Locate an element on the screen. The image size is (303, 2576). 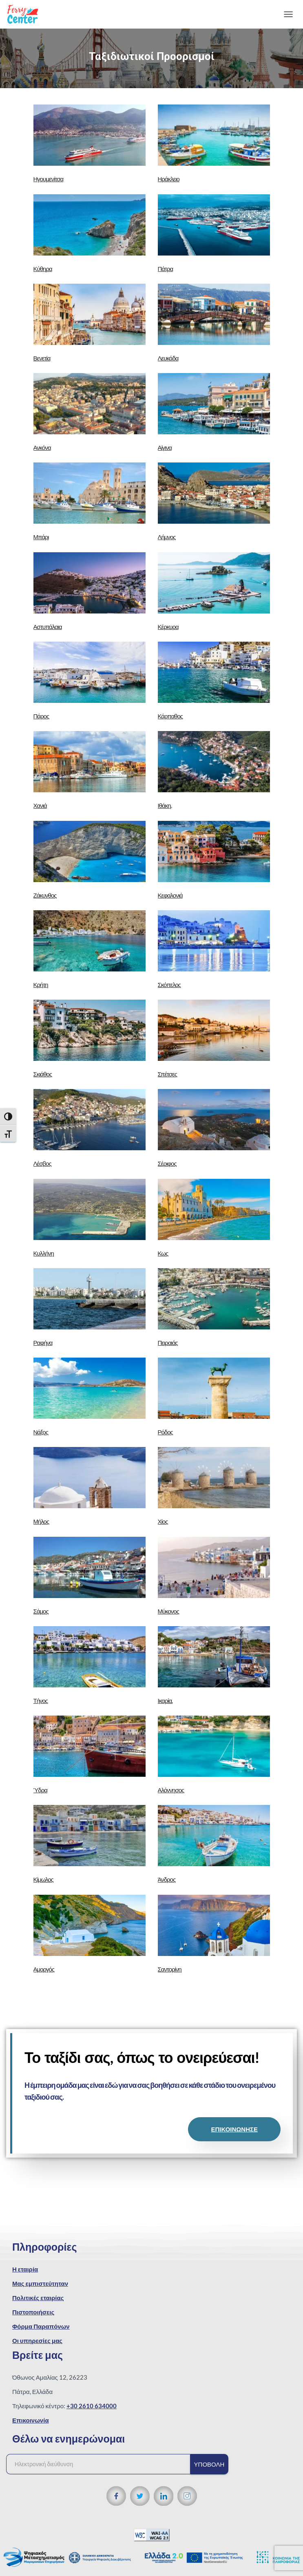
Κως is located at coordinates (163, 1253).